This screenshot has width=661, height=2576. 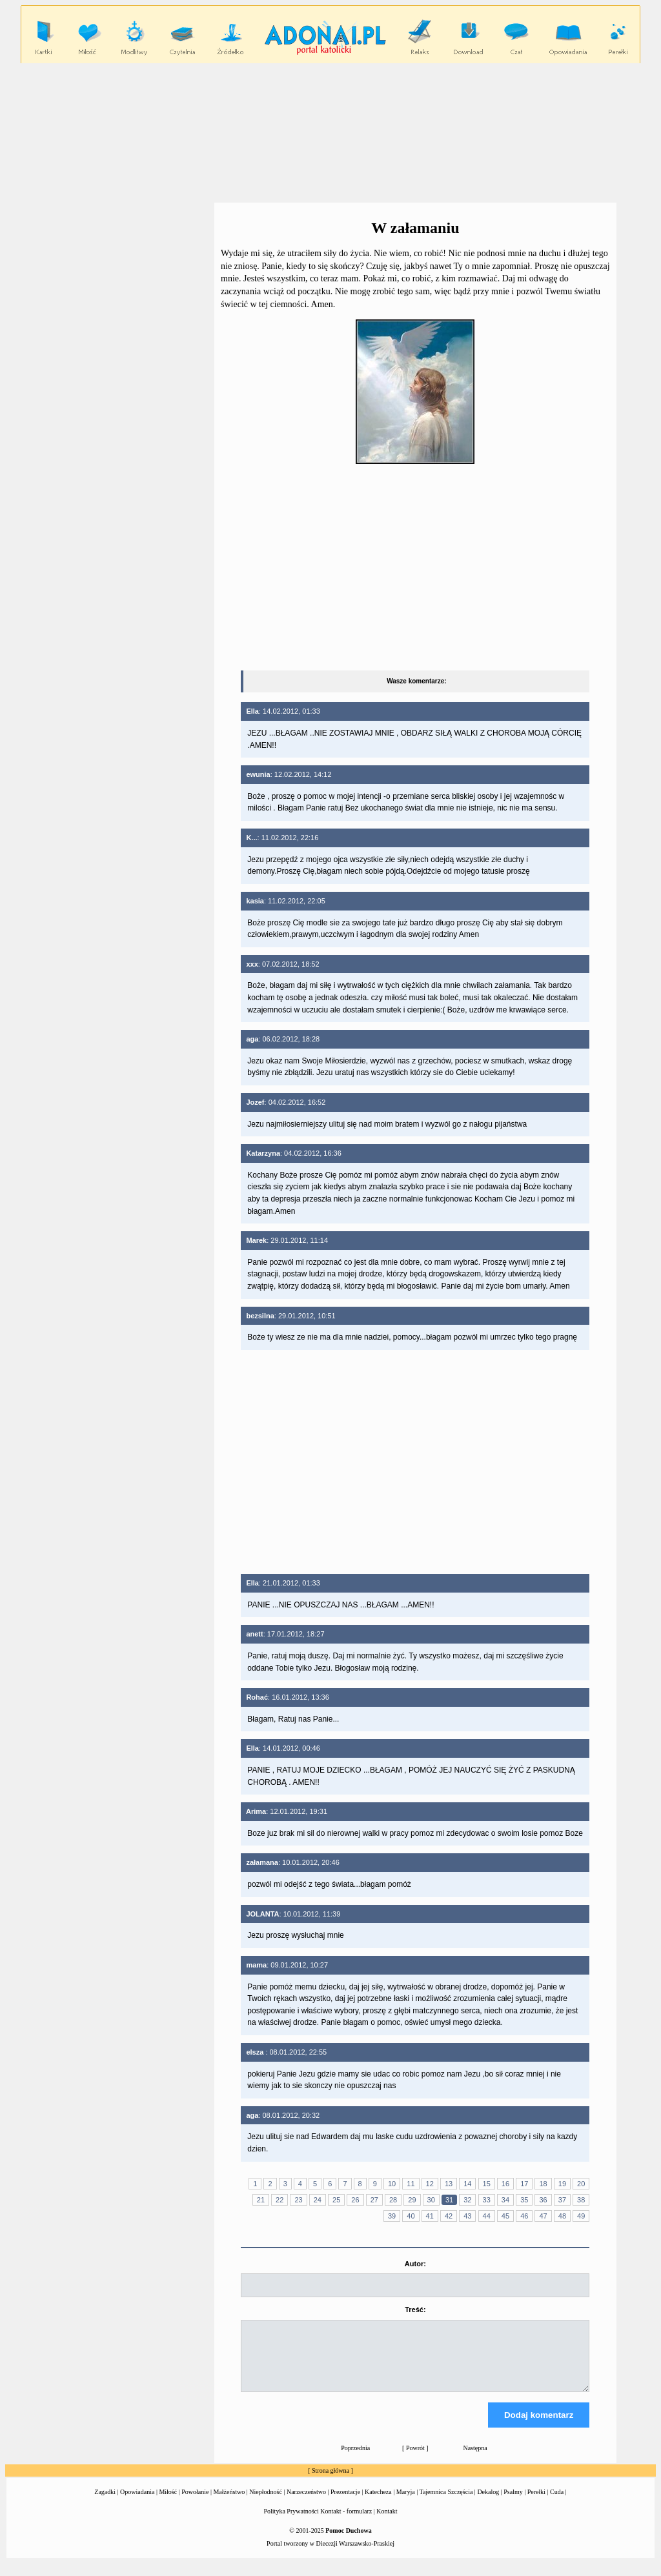 What do you see at coordinates (330, 132) in the screenshot?
I see `[Advertisement]` at bounding box center [330, 132].